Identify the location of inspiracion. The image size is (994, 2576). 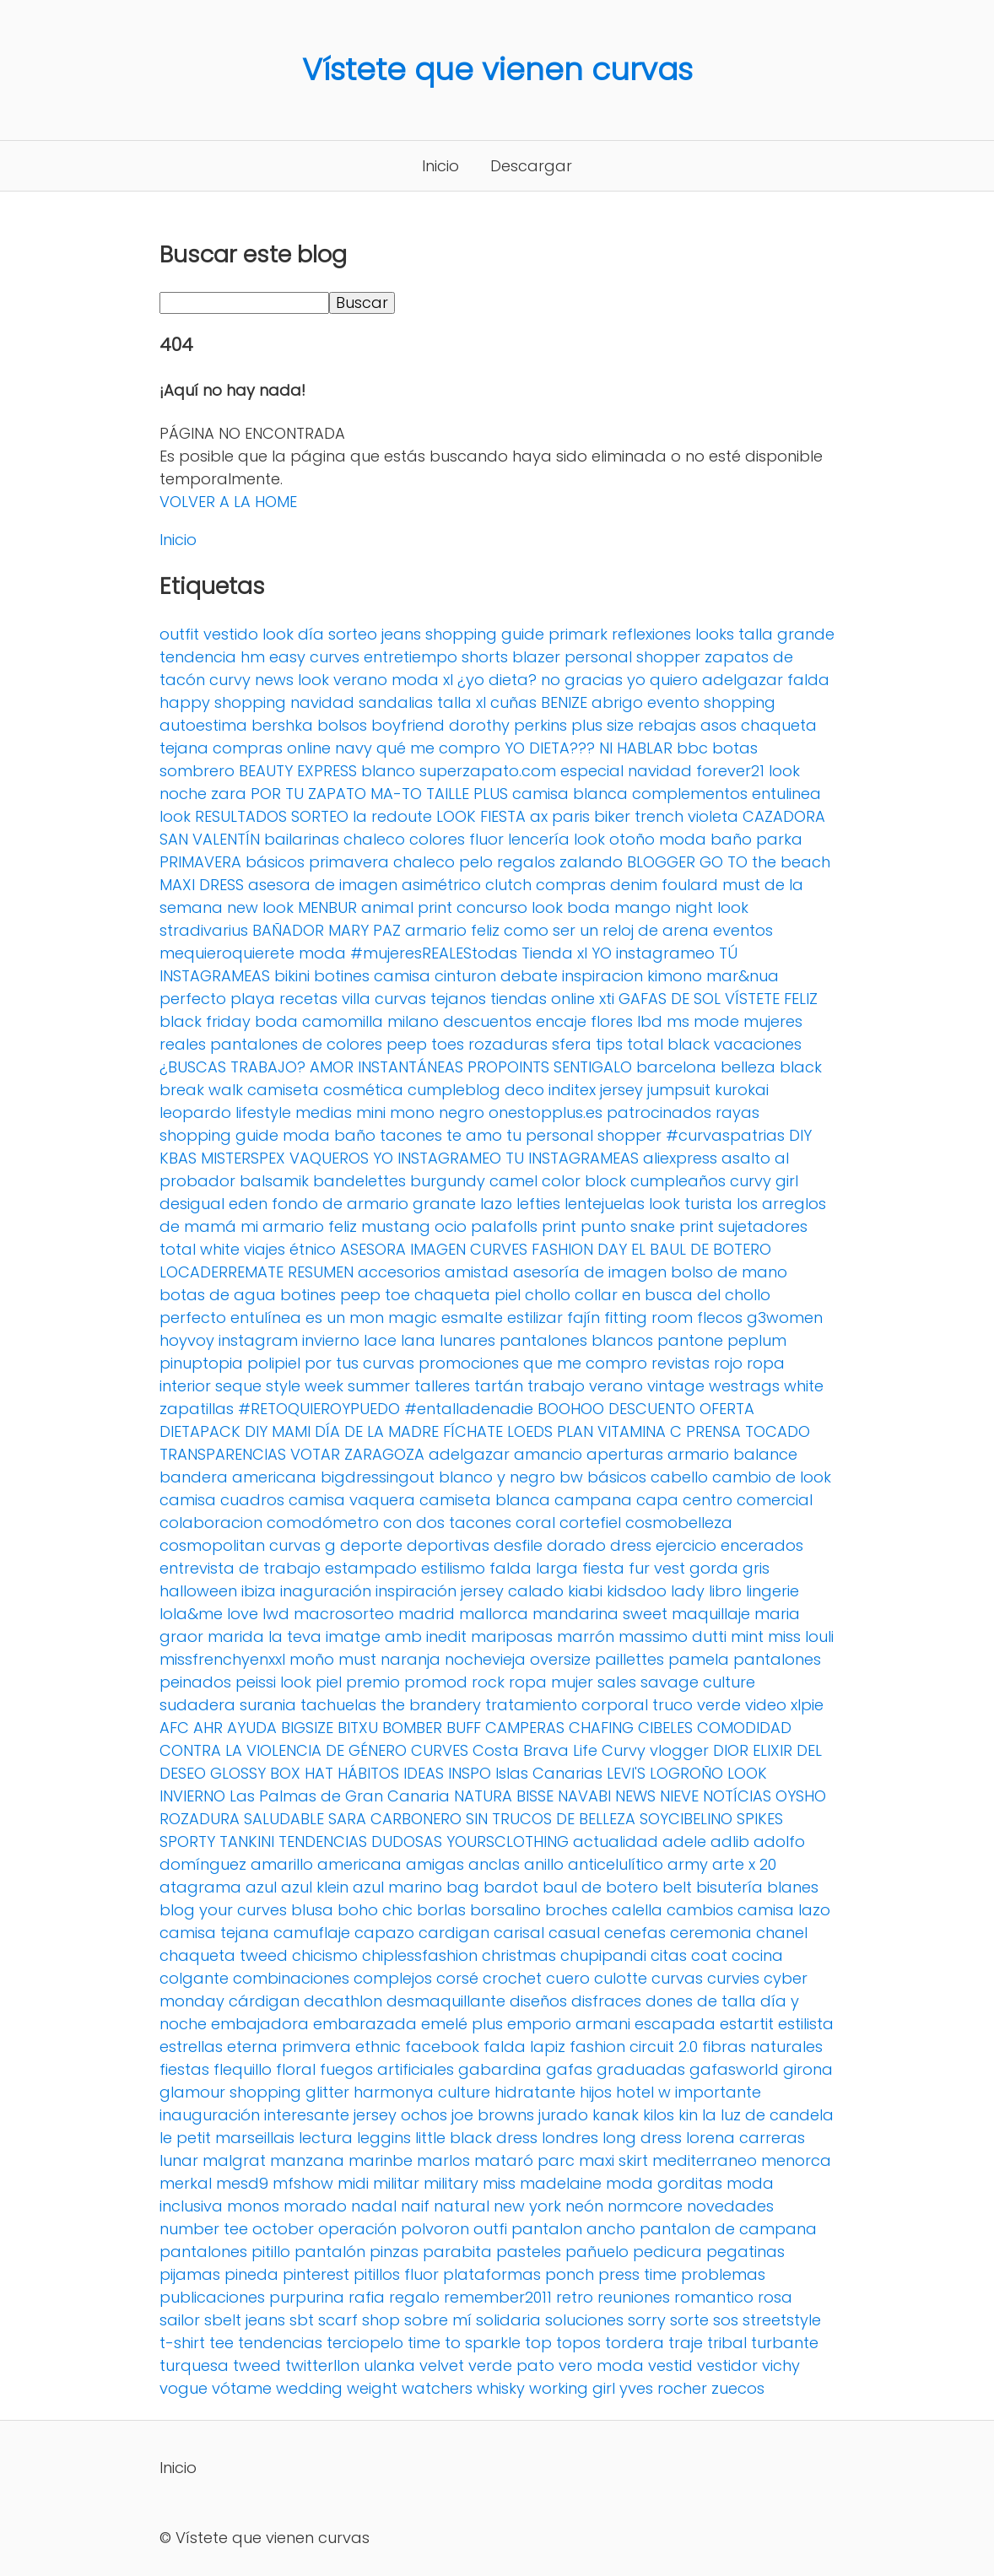
(602, 975).